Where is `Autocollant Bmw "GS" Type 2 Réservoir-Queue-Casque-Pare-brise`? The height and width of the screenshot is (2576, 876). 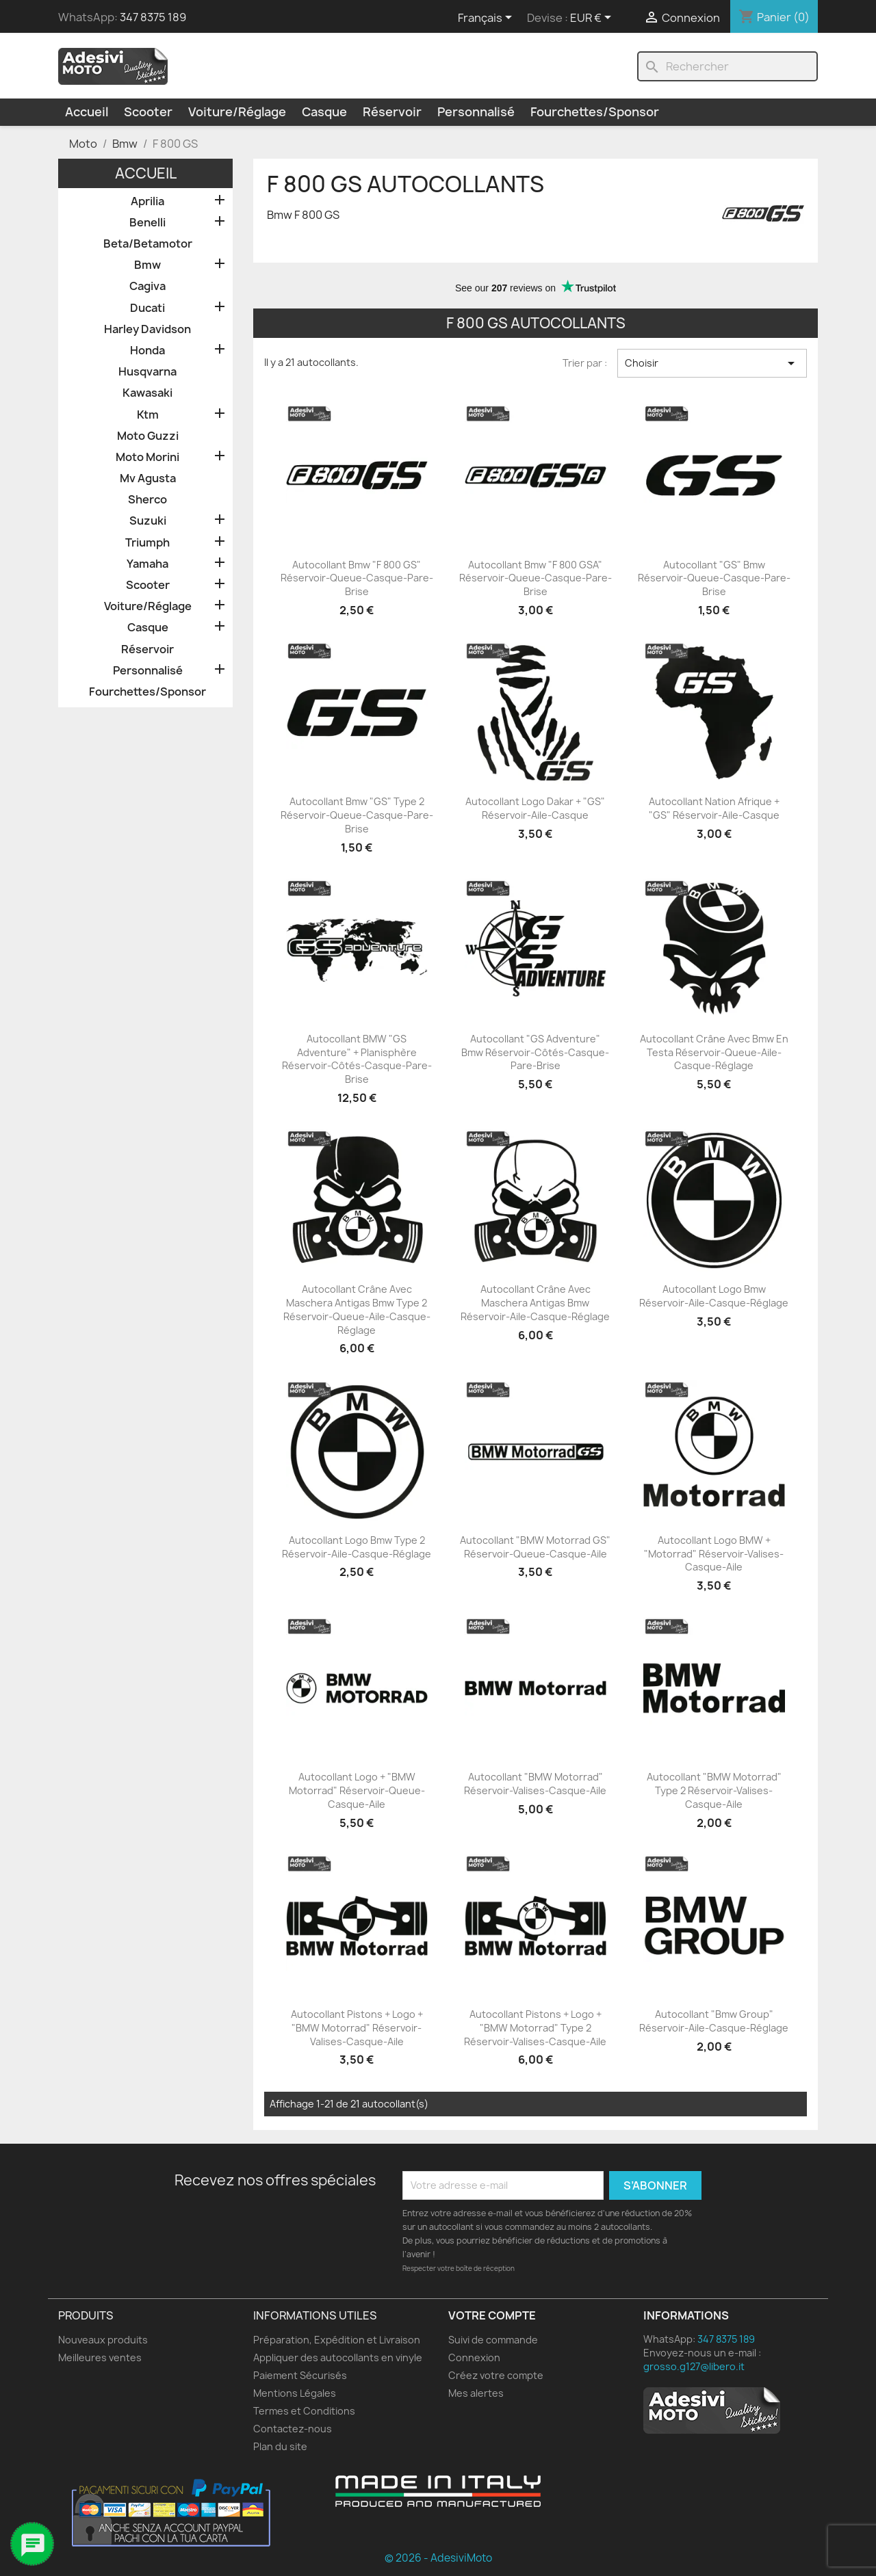 Autocollant Bmw "GS" Type 2 Réservoir-Queue-Casque-Pare-brise is located at coordinates (357, 815).